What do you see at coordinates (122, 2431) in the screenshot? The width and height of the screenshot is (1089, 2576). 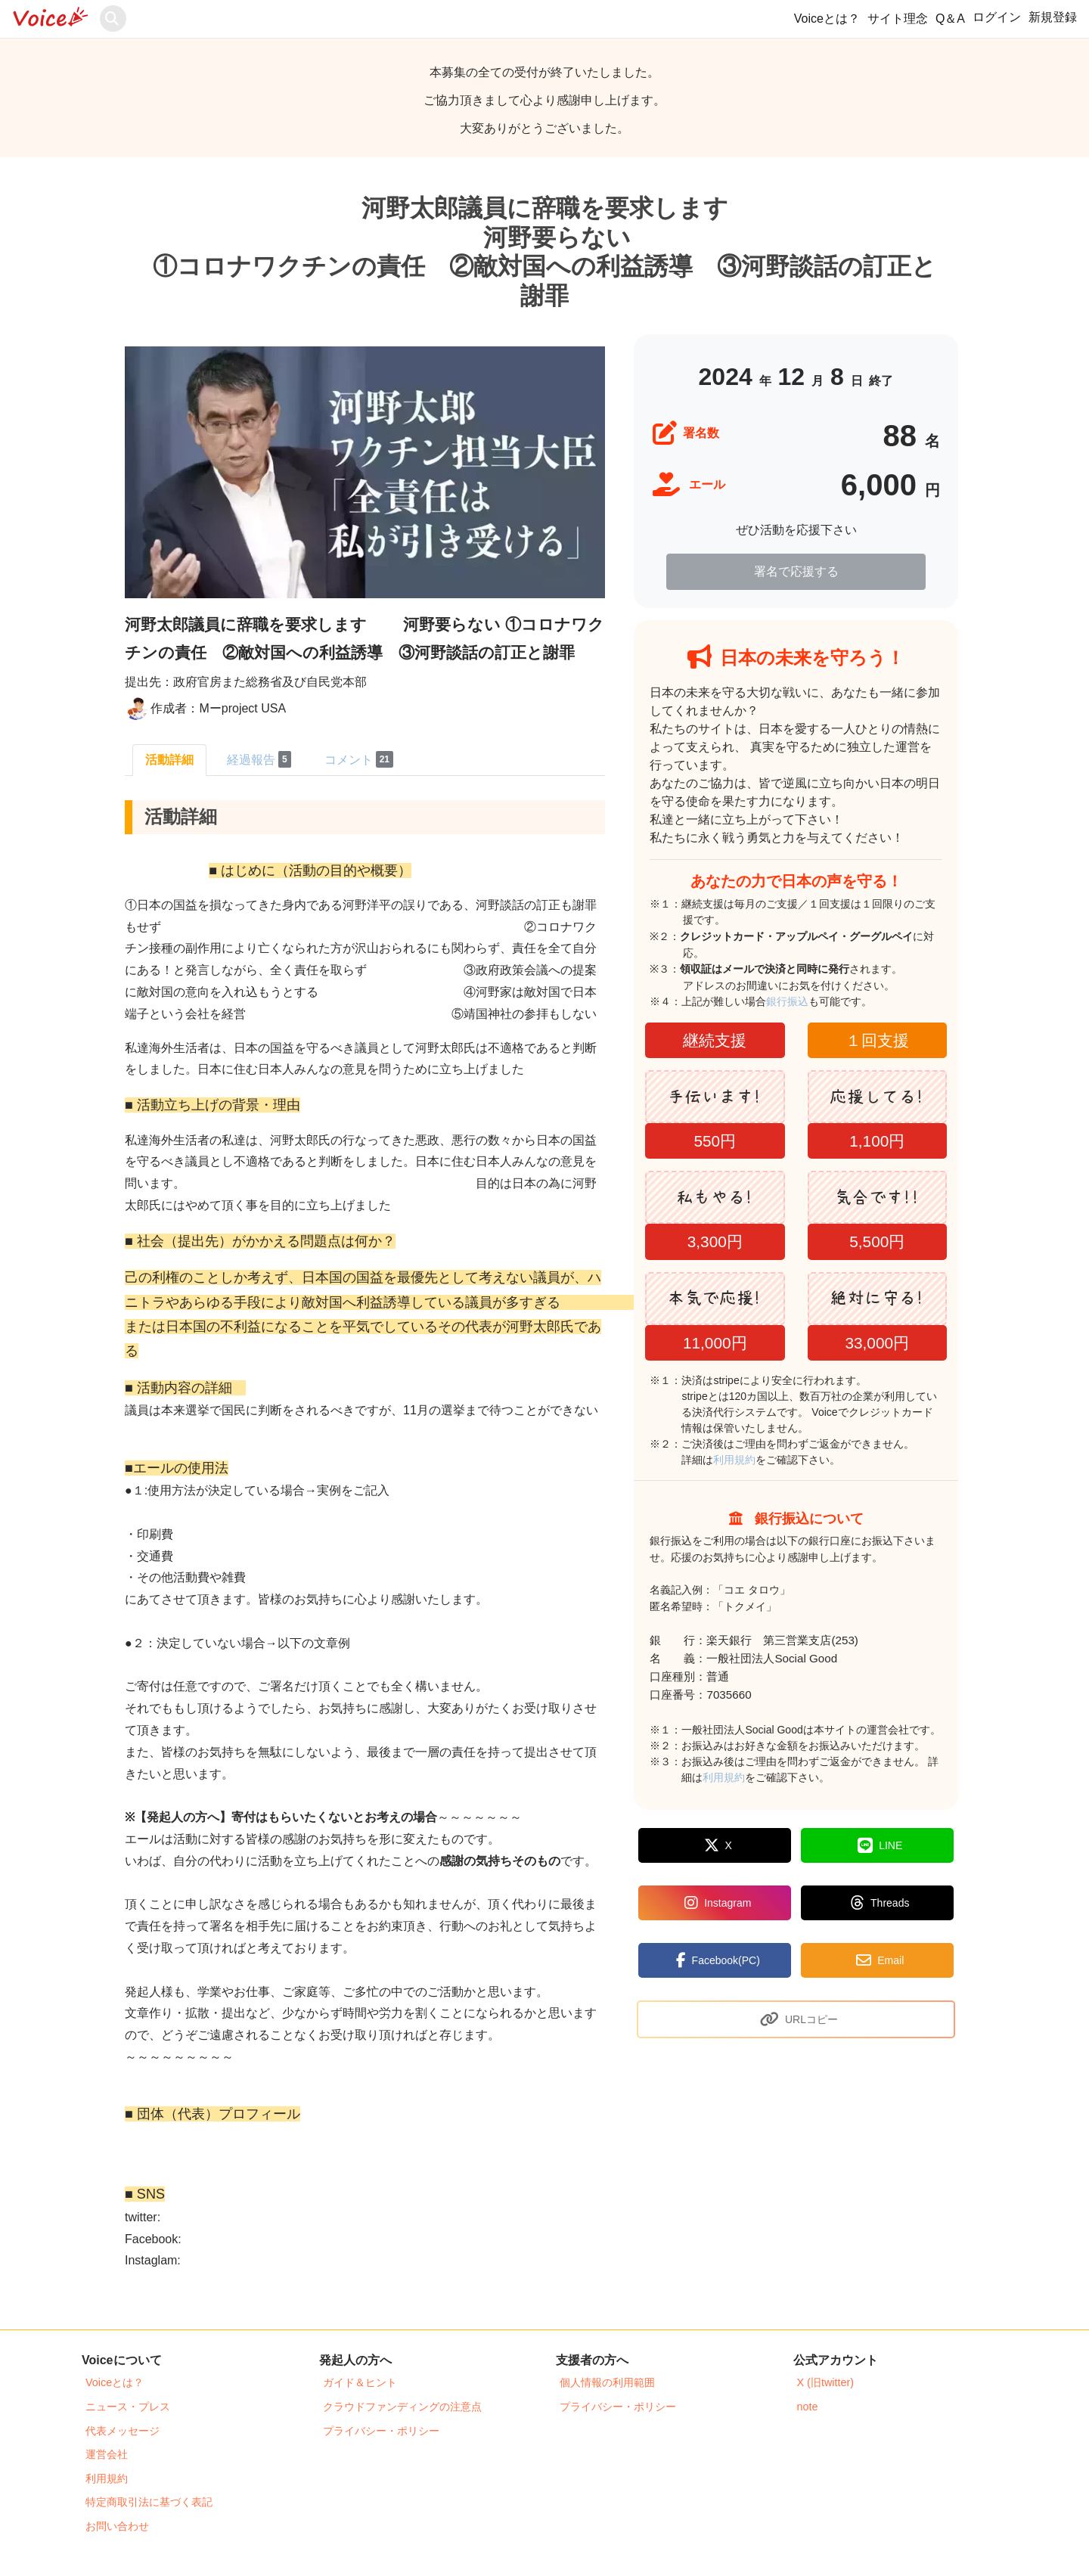 I see `代表メッセージ` at bounding box center [122, 2431].